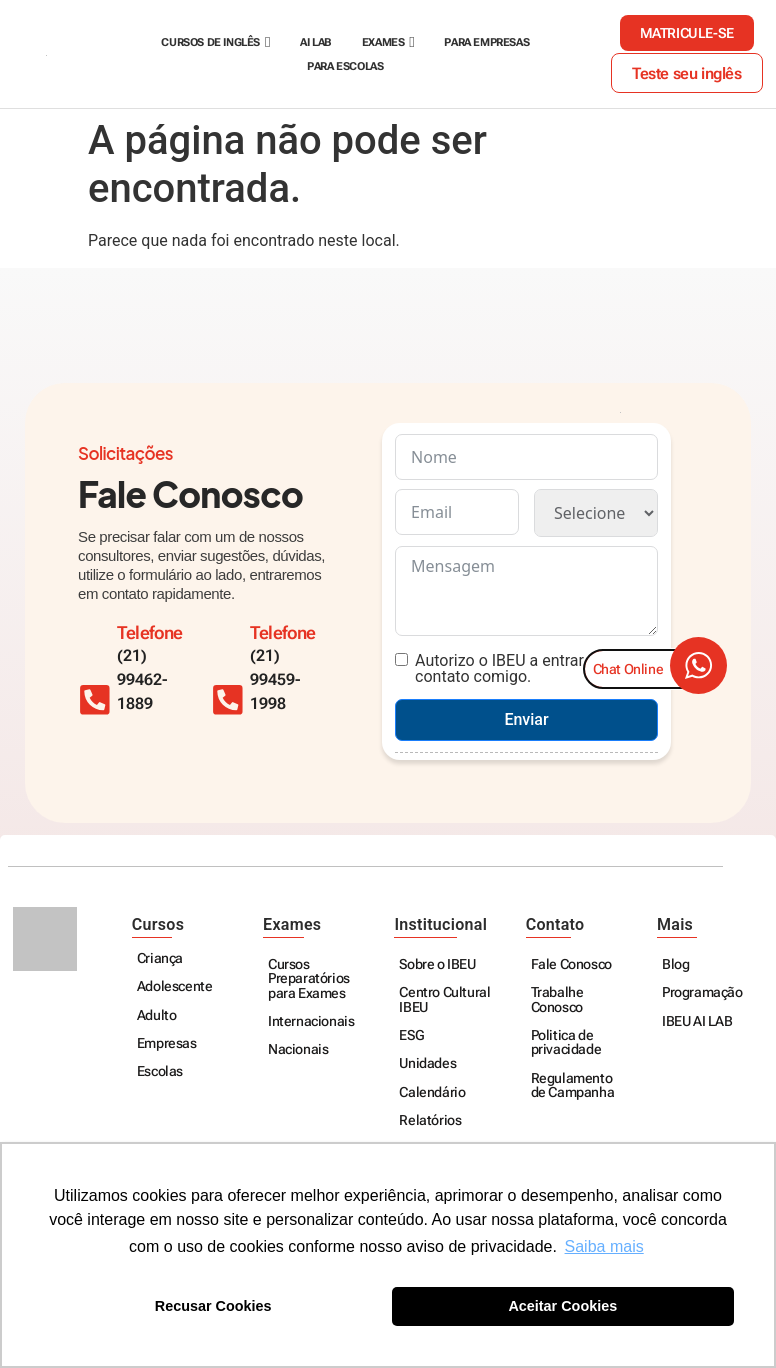 The height and width of the screenshot is (1368, 776). I want to click on Cursos Preparatórios para Exames, so click(309, 980).